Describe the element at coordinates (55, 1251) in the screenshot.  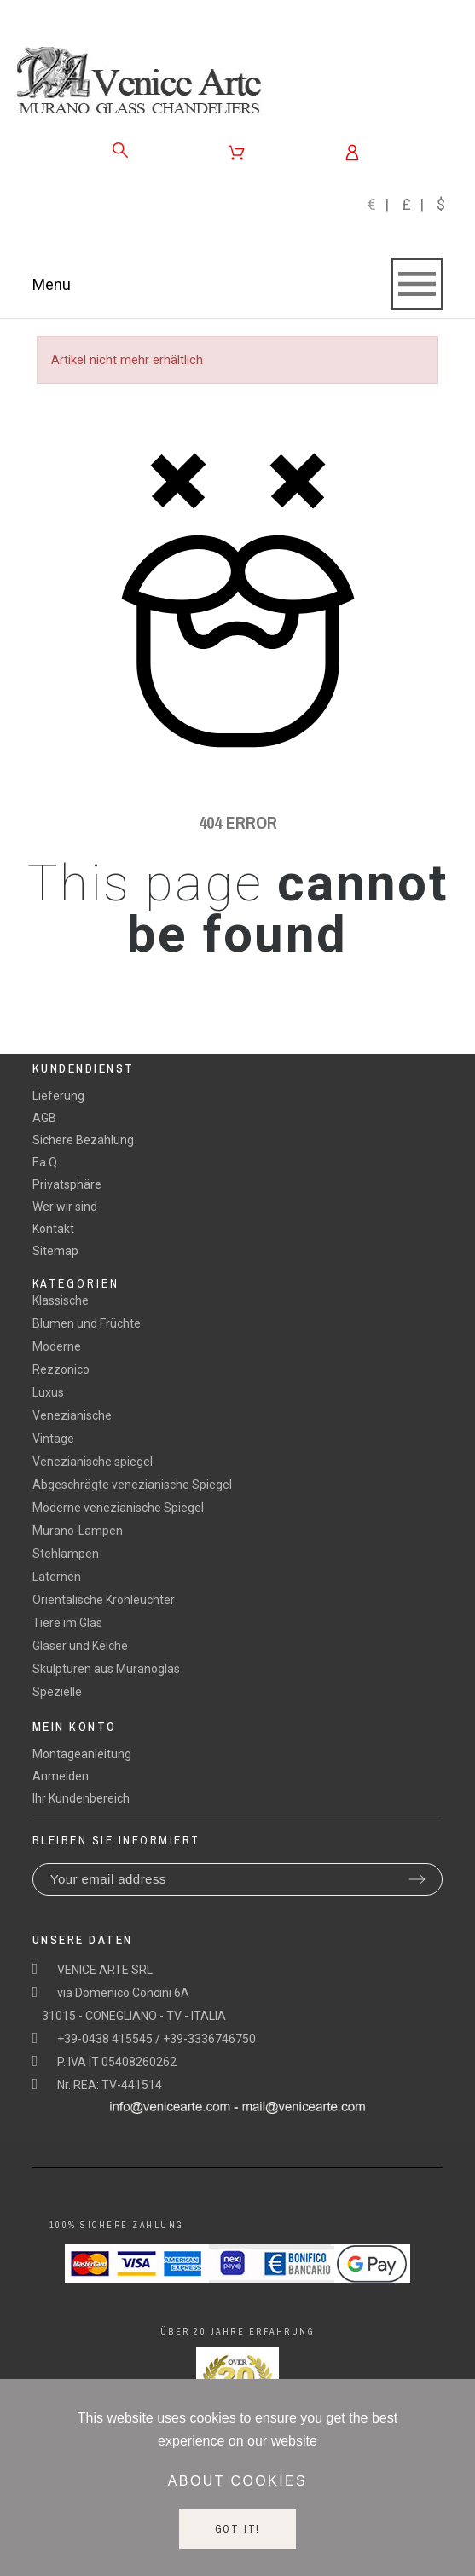
I see `Sitemap` at that location.